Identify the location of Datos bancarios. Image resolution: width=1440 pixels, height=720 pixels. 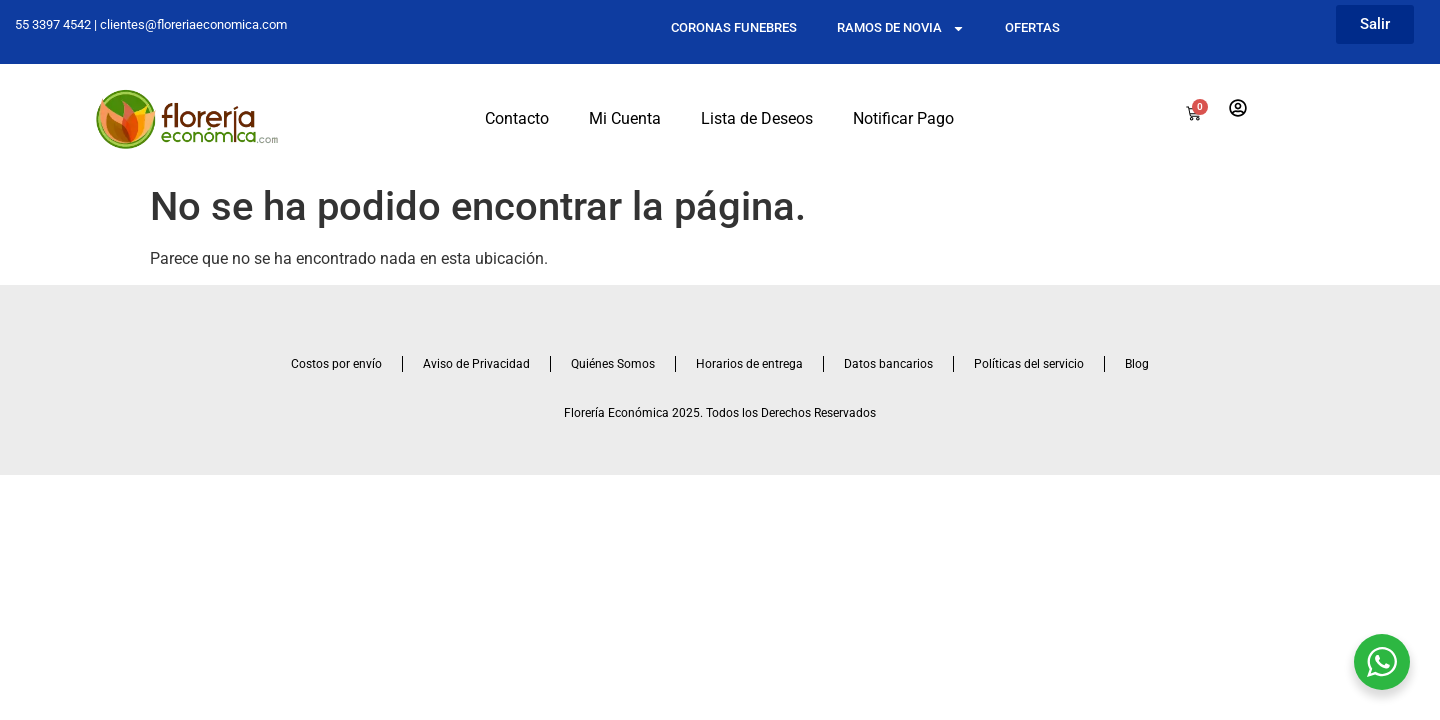
(888, 364).